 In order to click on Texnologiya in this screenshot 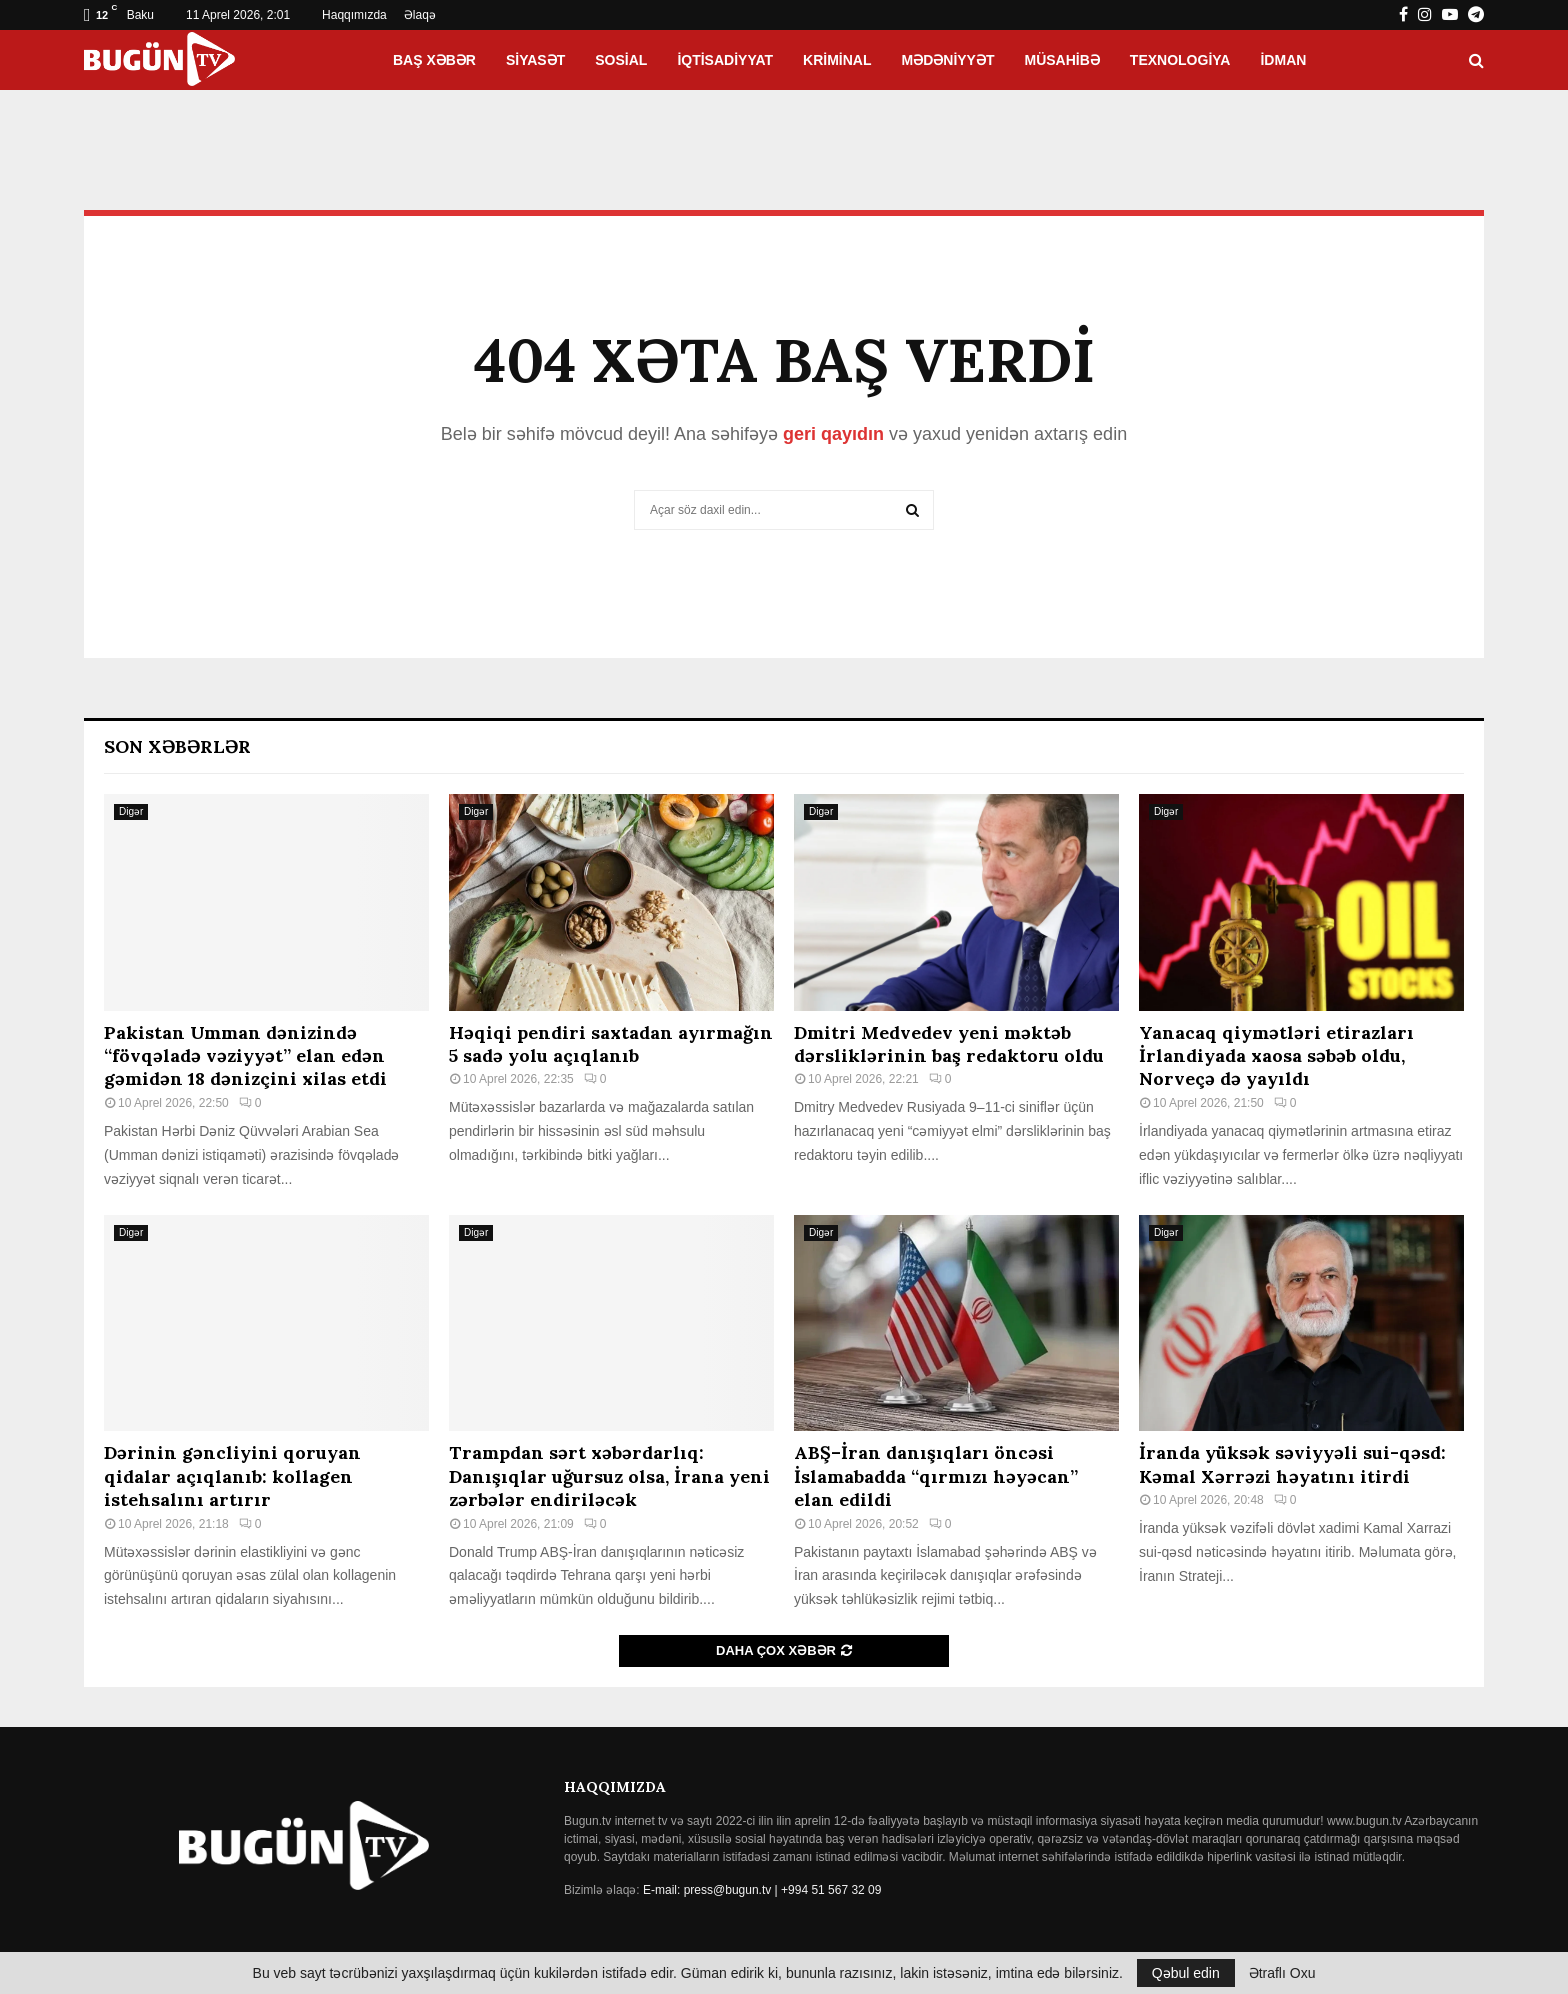, I will do `click(1180, 60)`.